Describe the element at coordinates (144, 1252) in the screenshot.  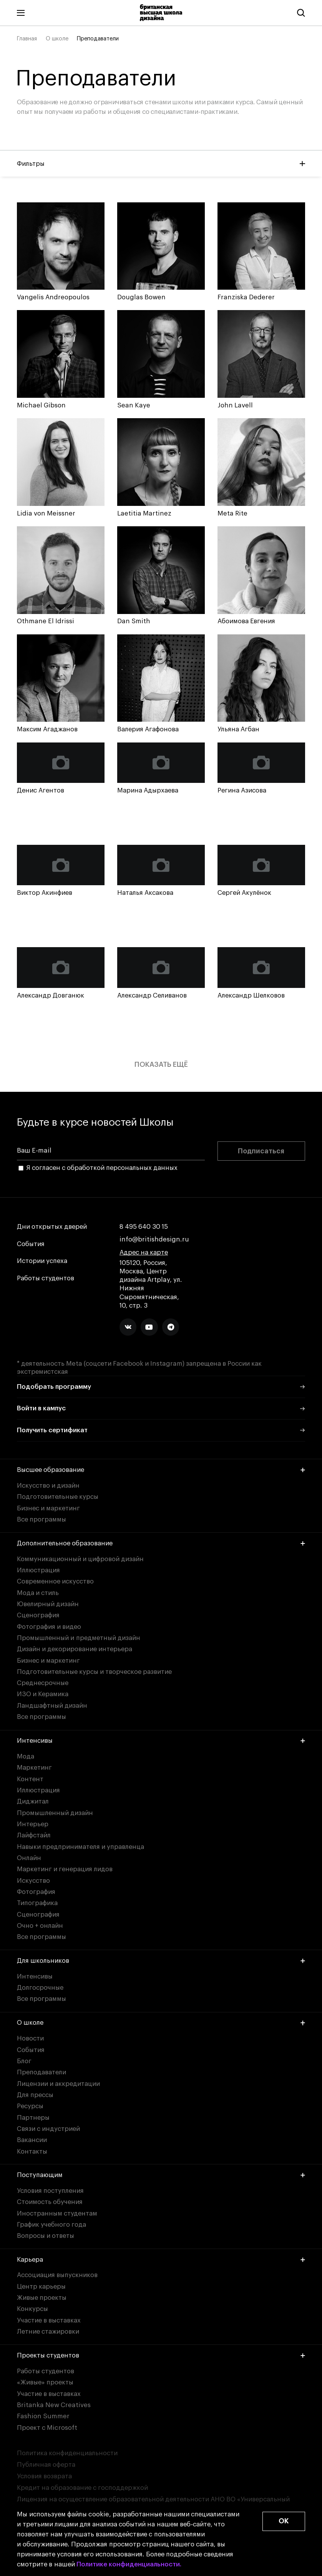
I see `Адрес на карте` at that location.